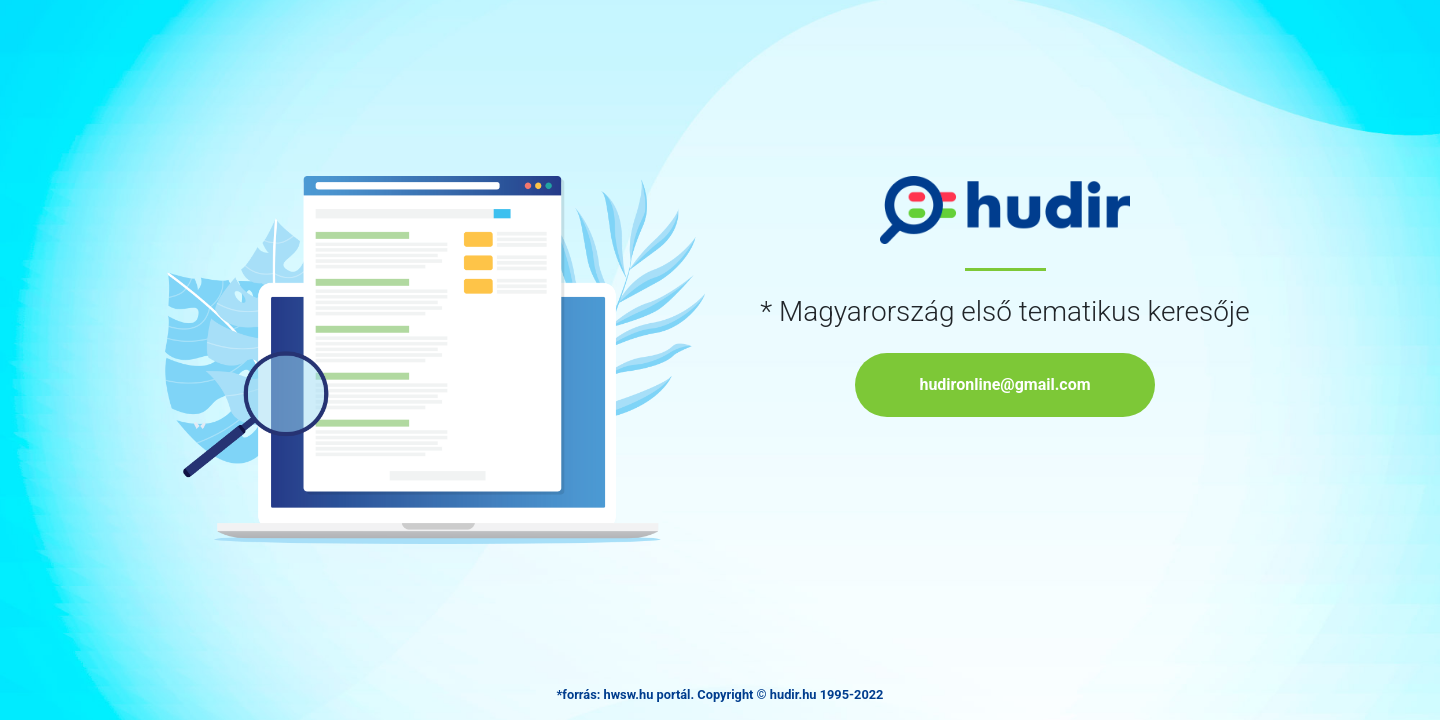 Image resolution: width=1440 pixels, height=720 pixels. What do you see at coordinates (1004, 384) in the screenshot?
I see `hudironline@gmail.com` at bounding box center [1004, 384].